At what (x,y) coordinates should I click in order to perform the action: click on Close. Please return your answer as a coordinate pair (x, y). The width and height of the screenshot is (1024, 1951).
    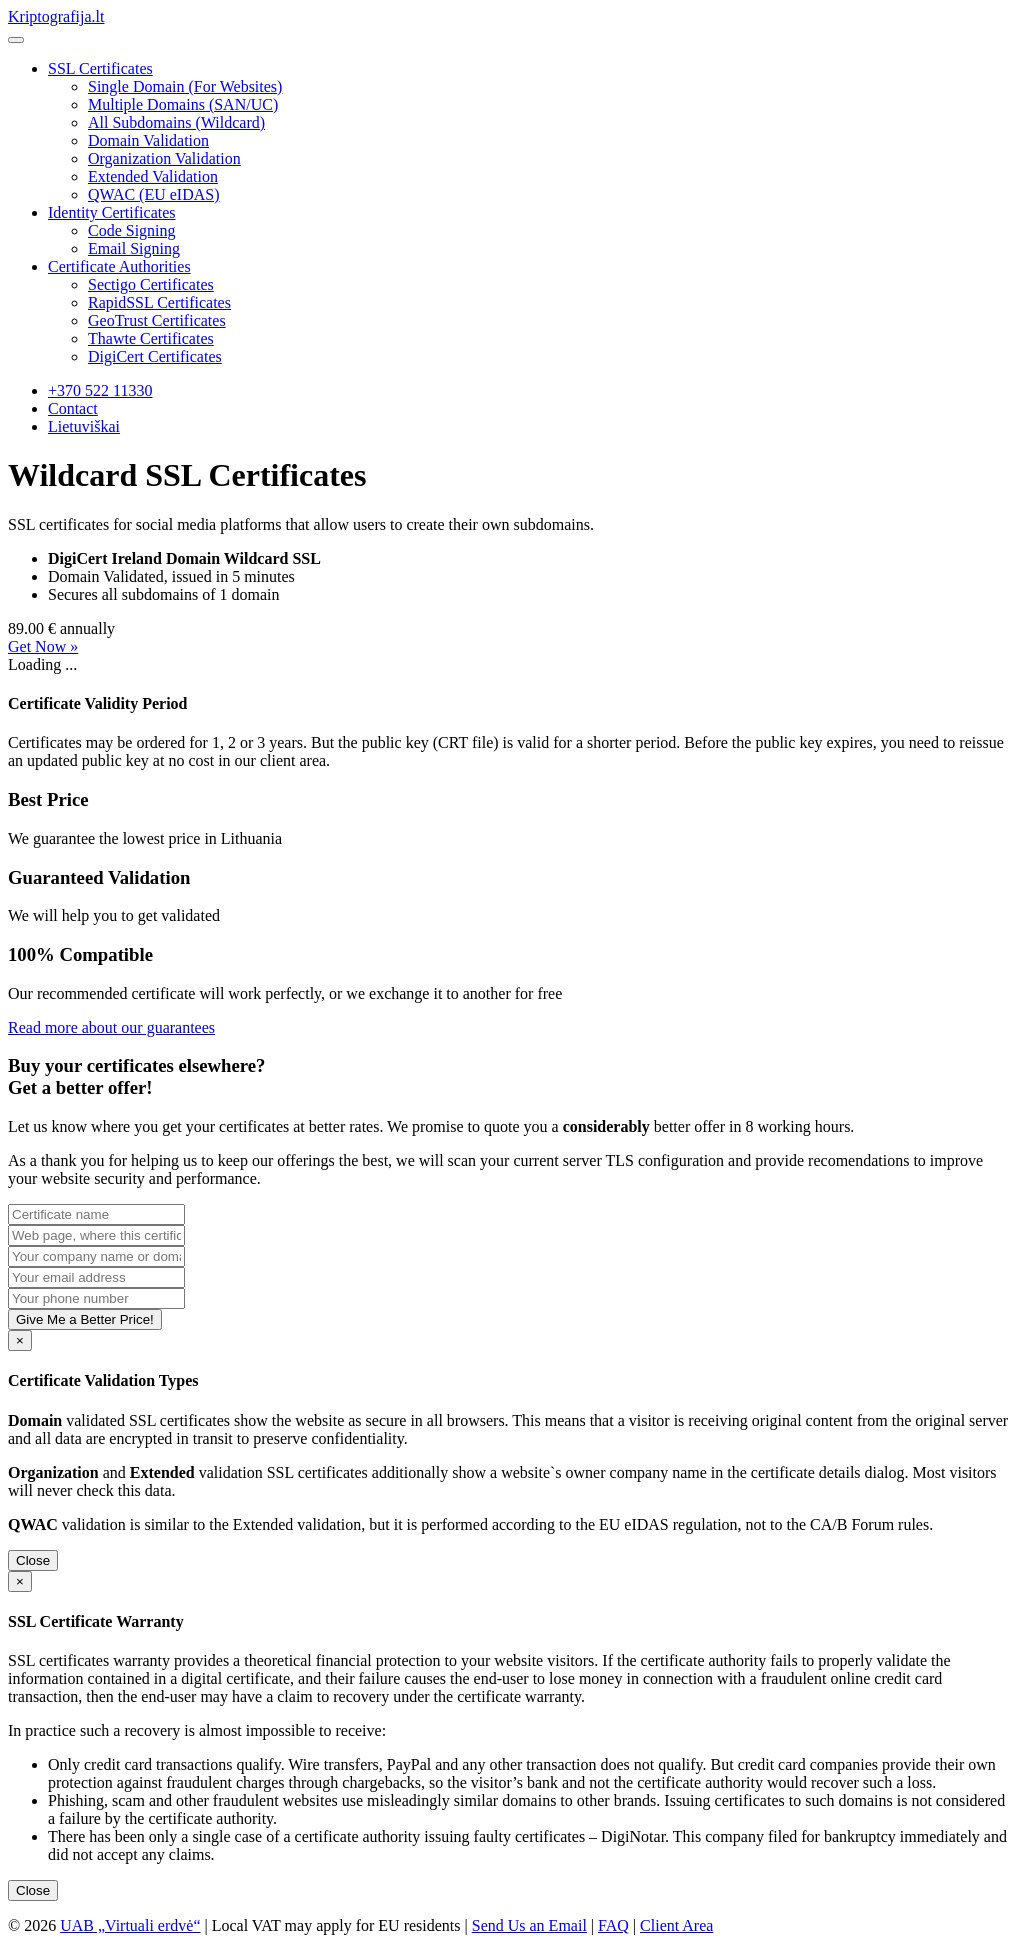
    Looking at the image, I should click on (33, 1560).